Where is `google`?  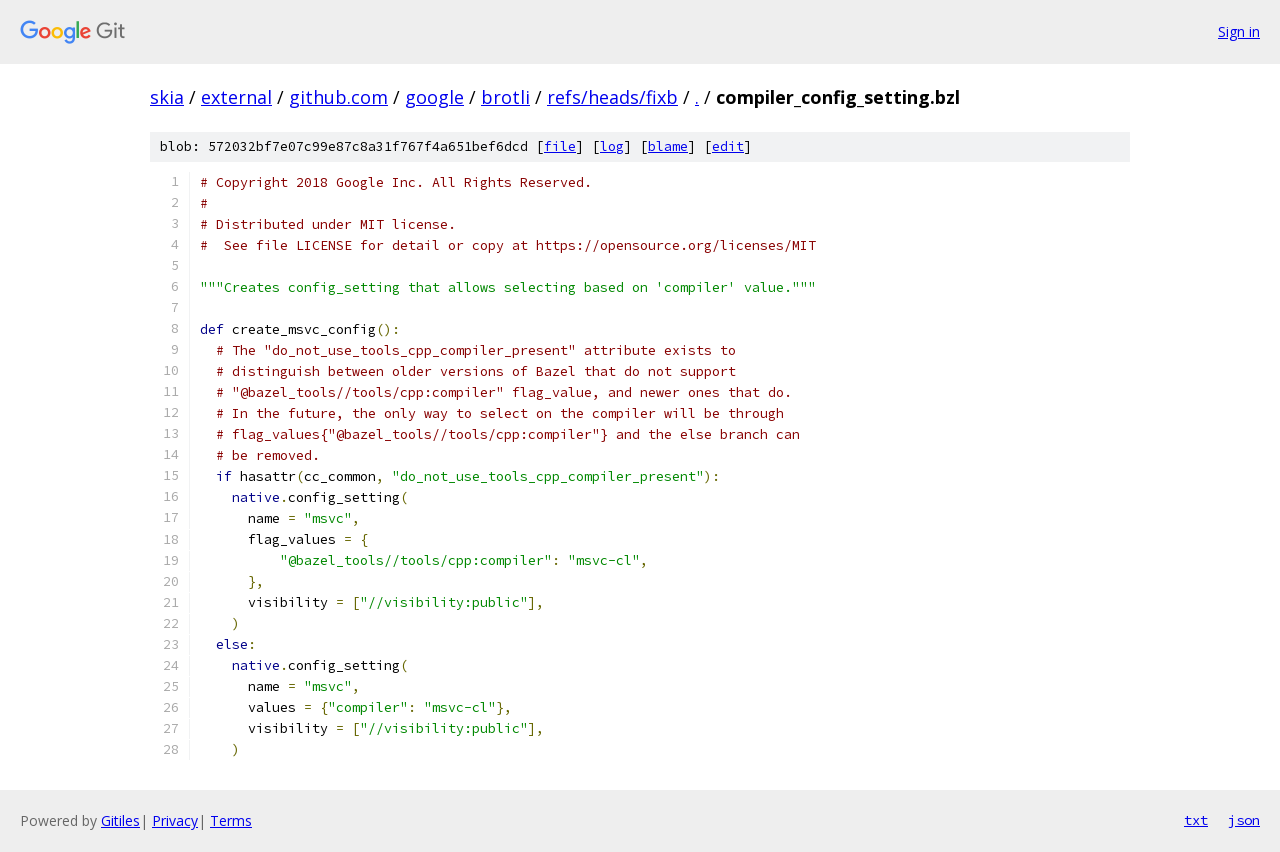
google is located at coordinates (434, 97).